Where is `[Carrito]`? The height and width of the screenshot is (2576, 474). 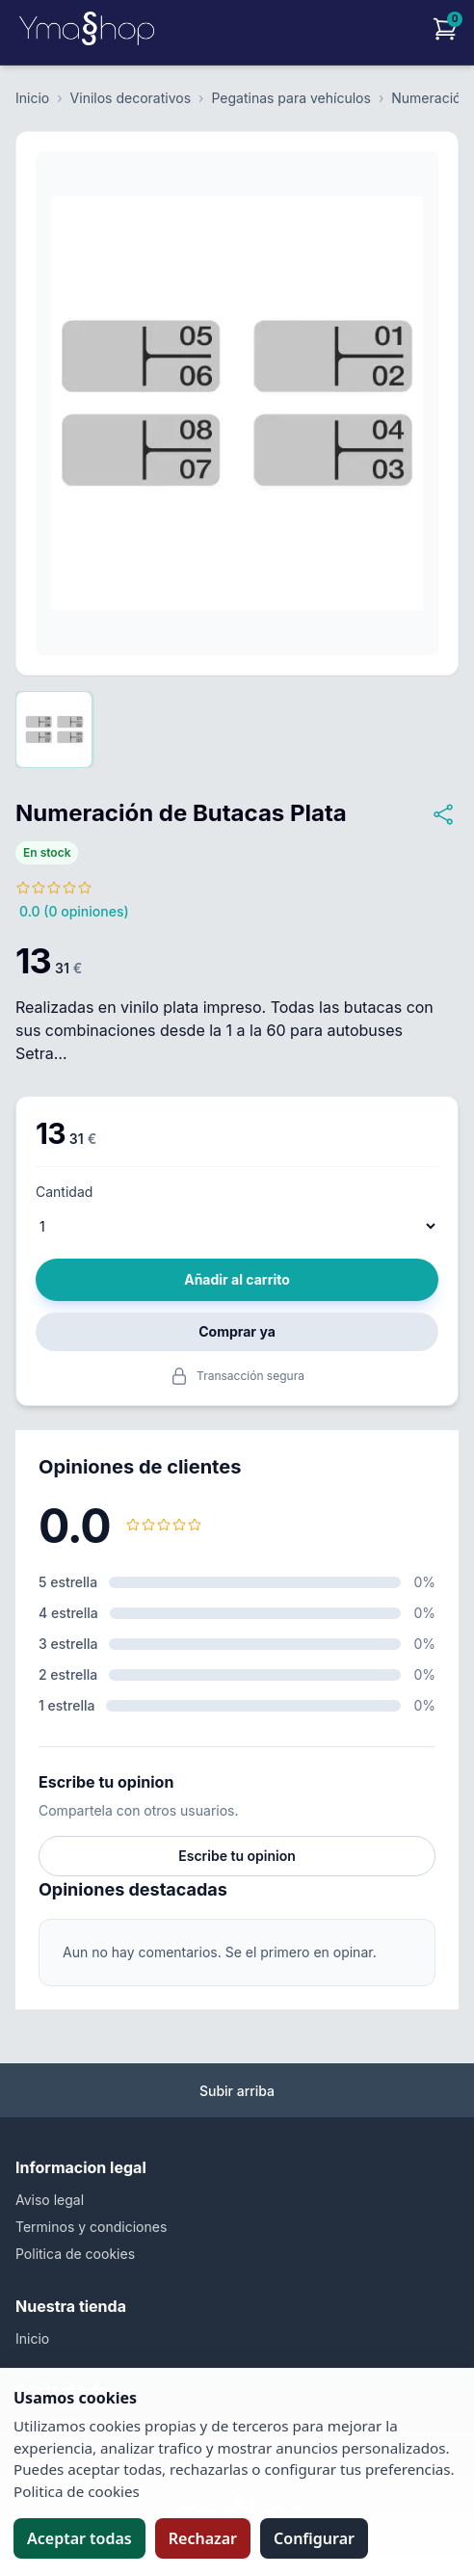 [Carrito] is located at coordinates (445, 28).